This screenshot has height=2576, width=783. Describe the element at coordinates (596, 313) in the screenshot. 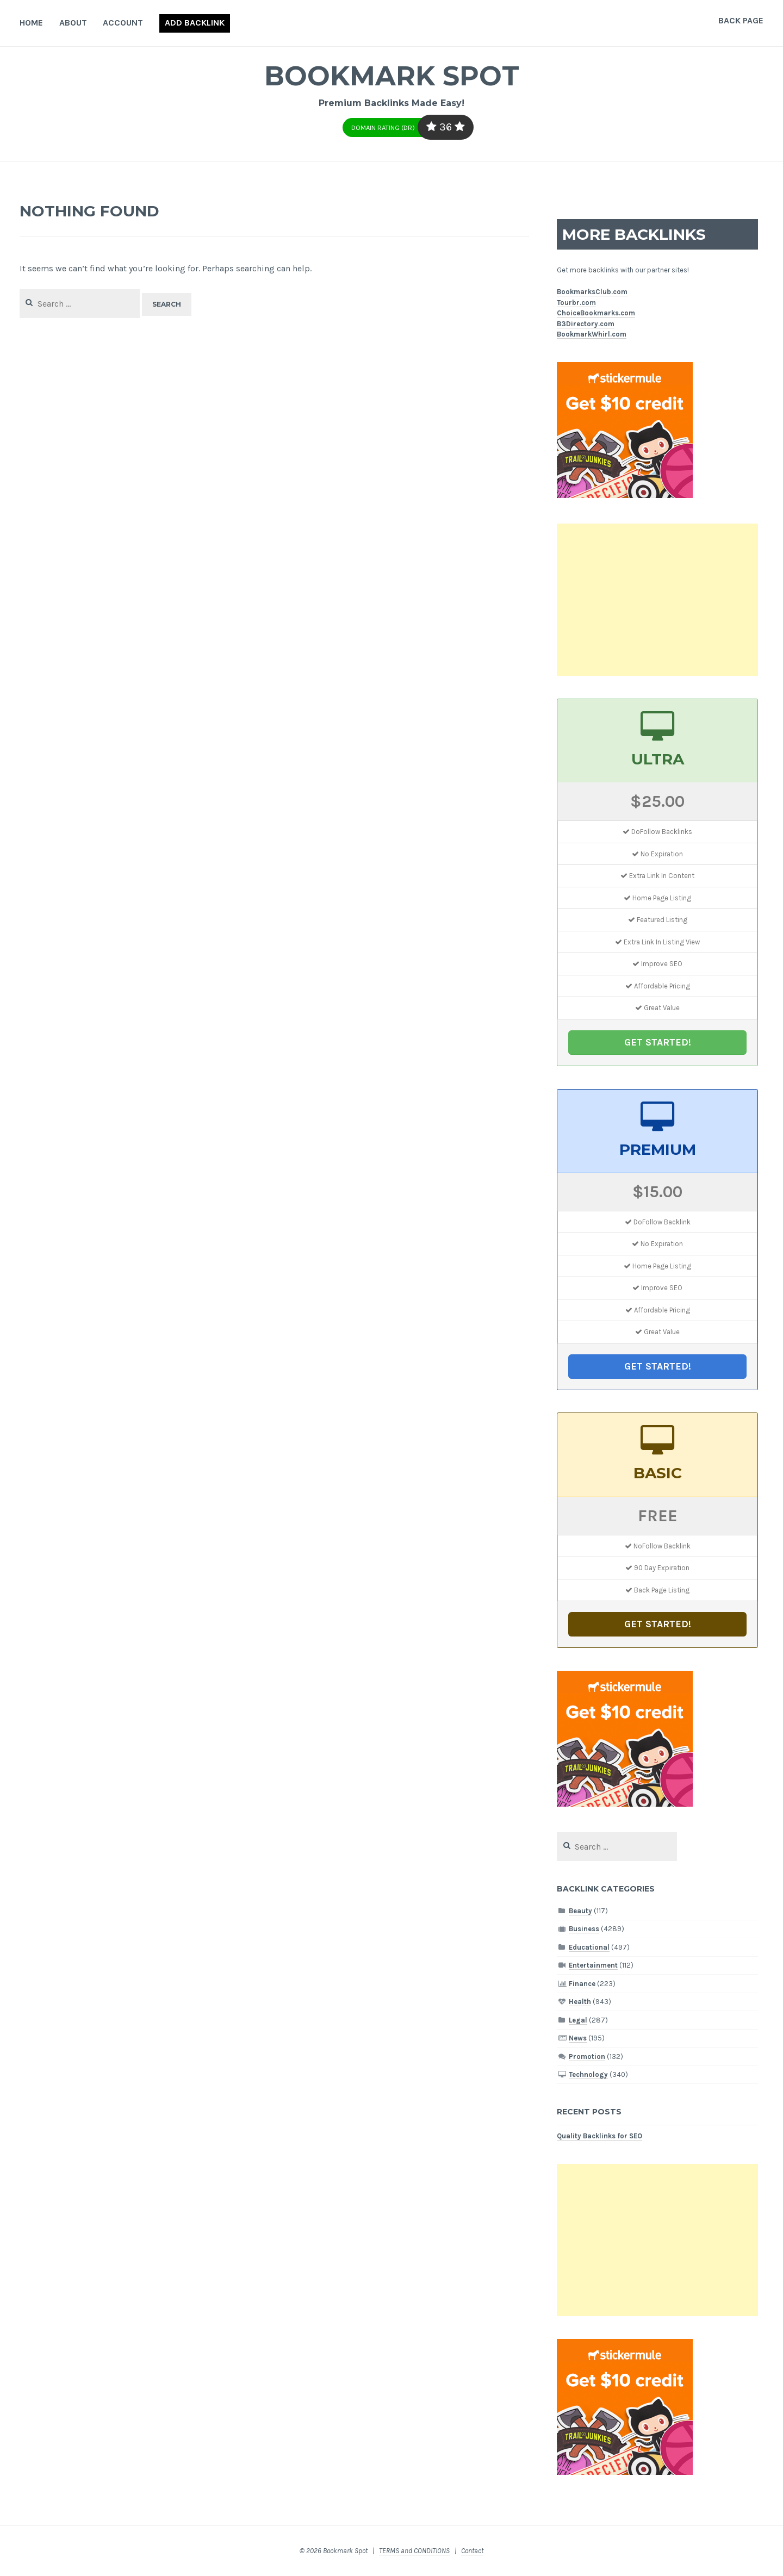

I see `ChoiceBookmarks.com` at that location.